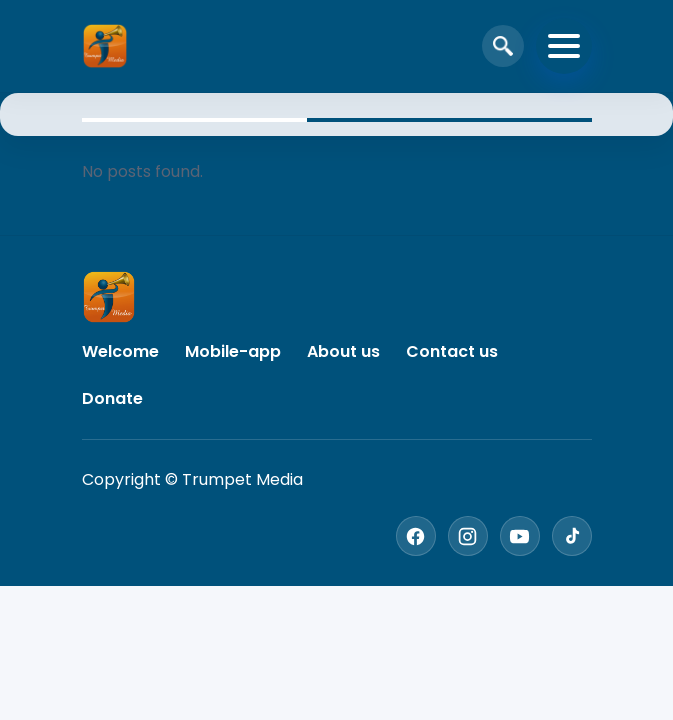 Image resolution: width=673 pixels, height=720 pixels. What do you see at coordinates (564, 46) in the screenshot?
I see `[Toggle navigation]` at bounding box center [564, 46].